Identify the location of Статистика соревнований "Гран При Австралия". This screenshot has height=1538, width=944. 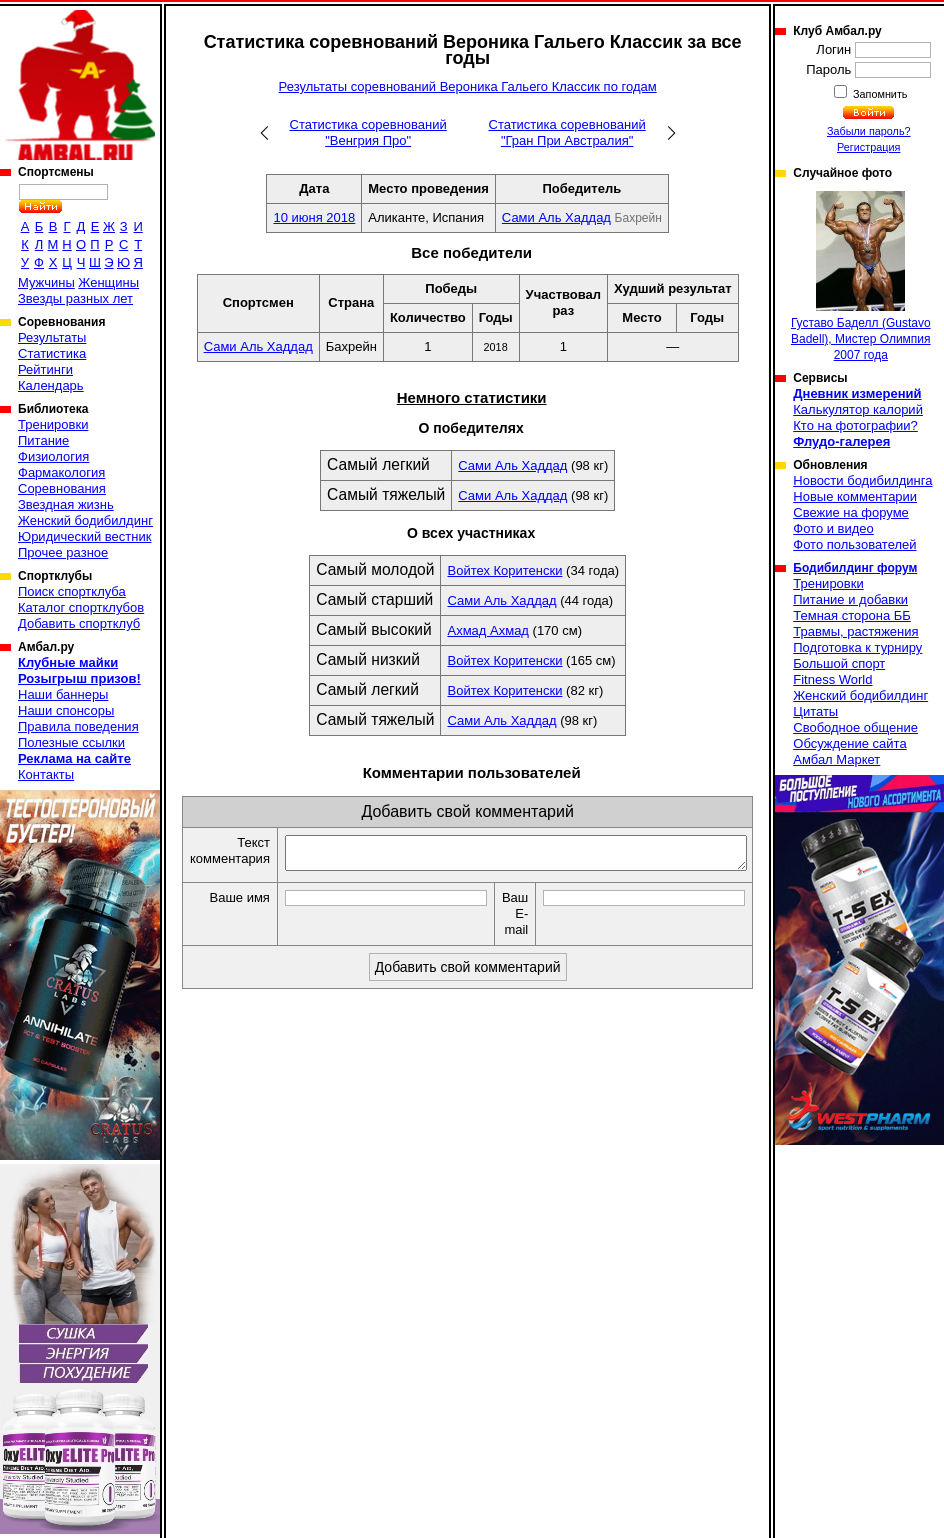
(567, 132).